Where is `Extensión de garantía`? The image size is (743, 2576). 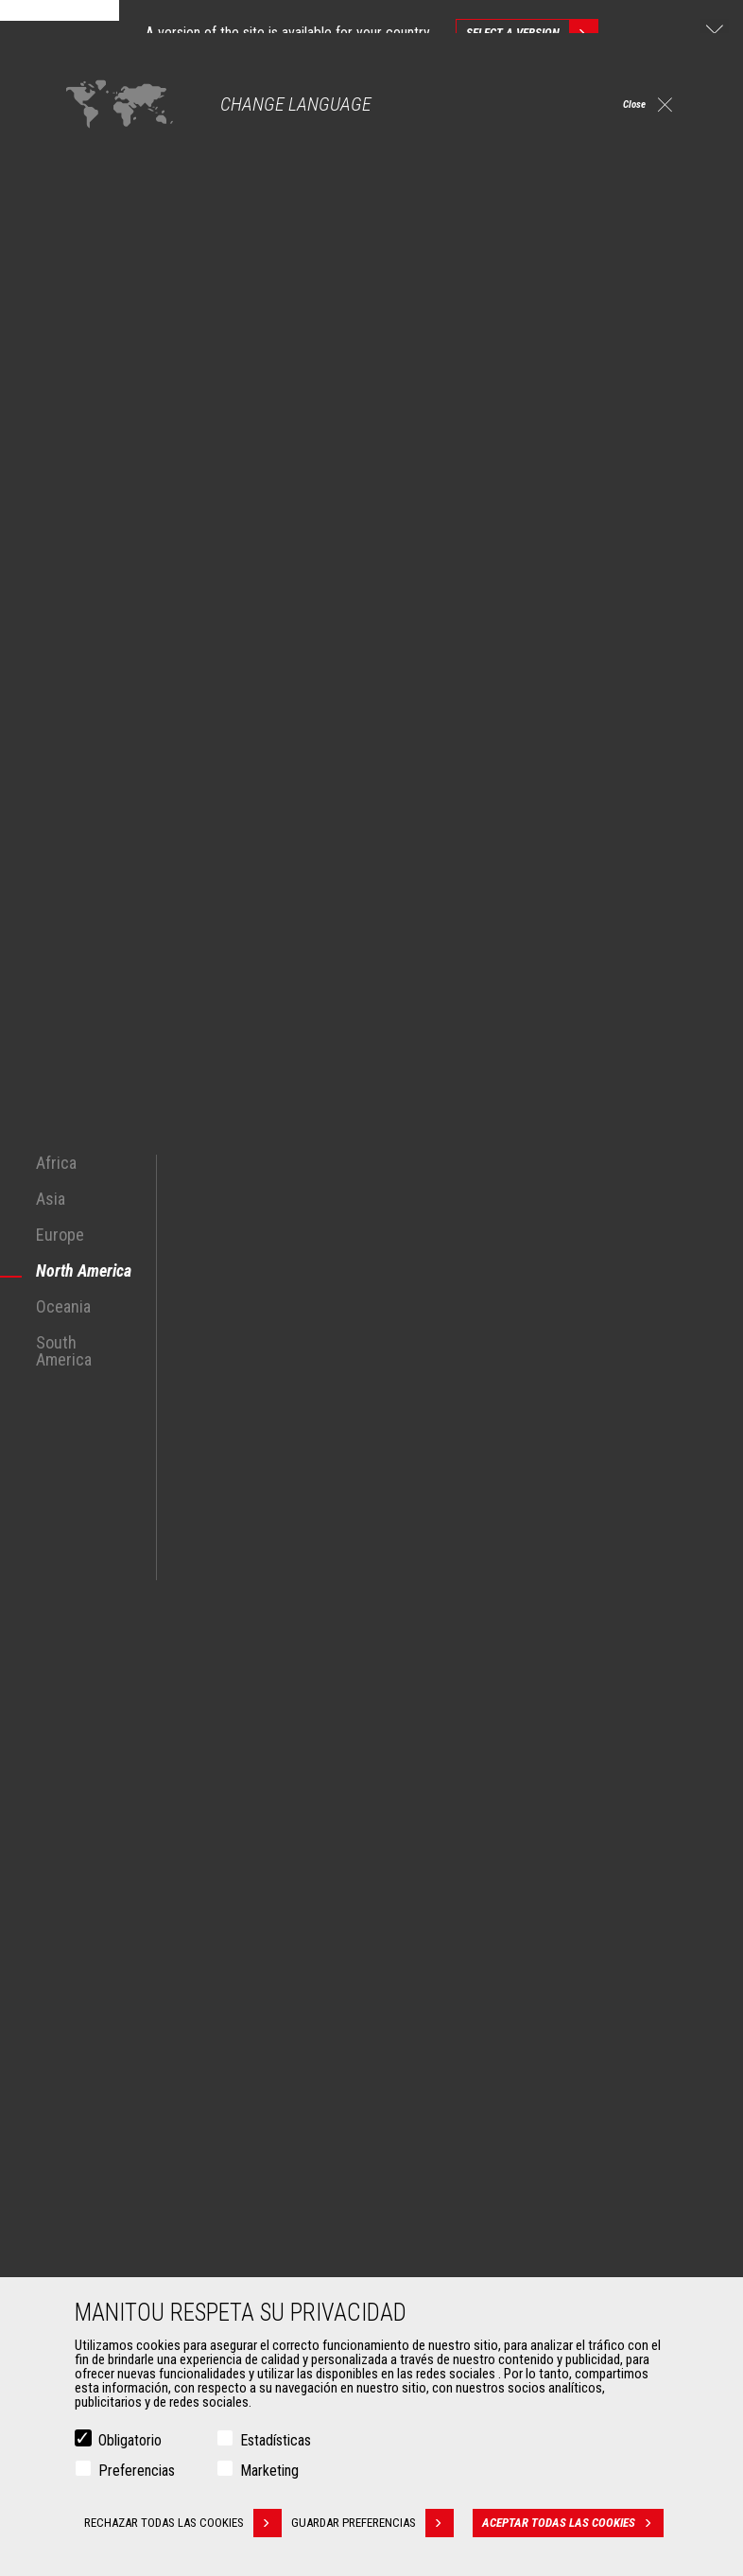 Extensión de garantía is located at coordinates (455, 2229).